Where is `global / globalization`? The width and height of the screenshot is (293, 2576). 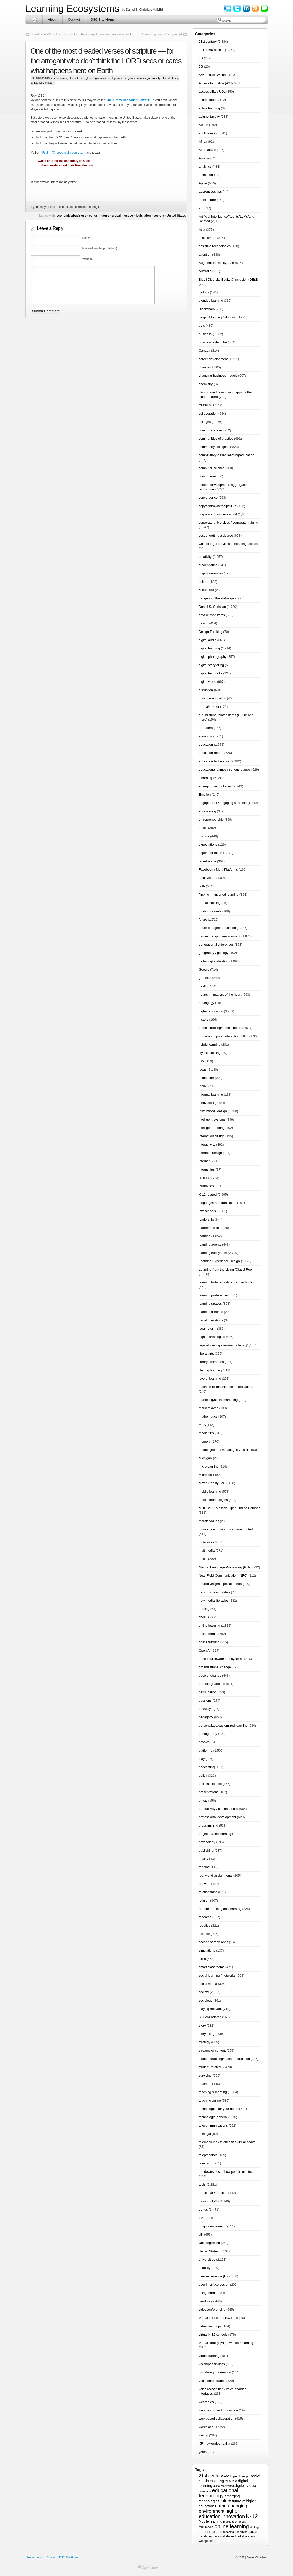 global / globalization is located at coordinates (98, 78).